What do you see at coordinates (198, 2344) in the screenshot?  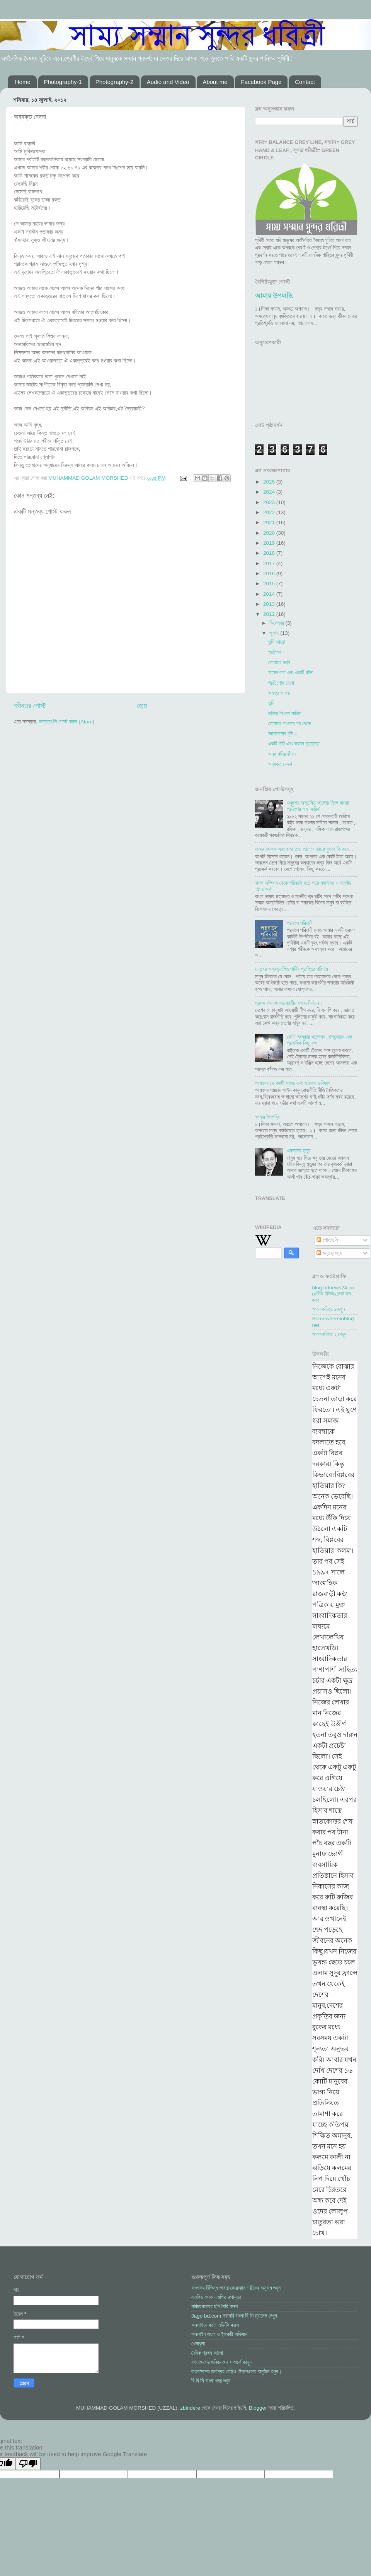 I see `খেলাধুলা` at bounding box center [198, 2344].